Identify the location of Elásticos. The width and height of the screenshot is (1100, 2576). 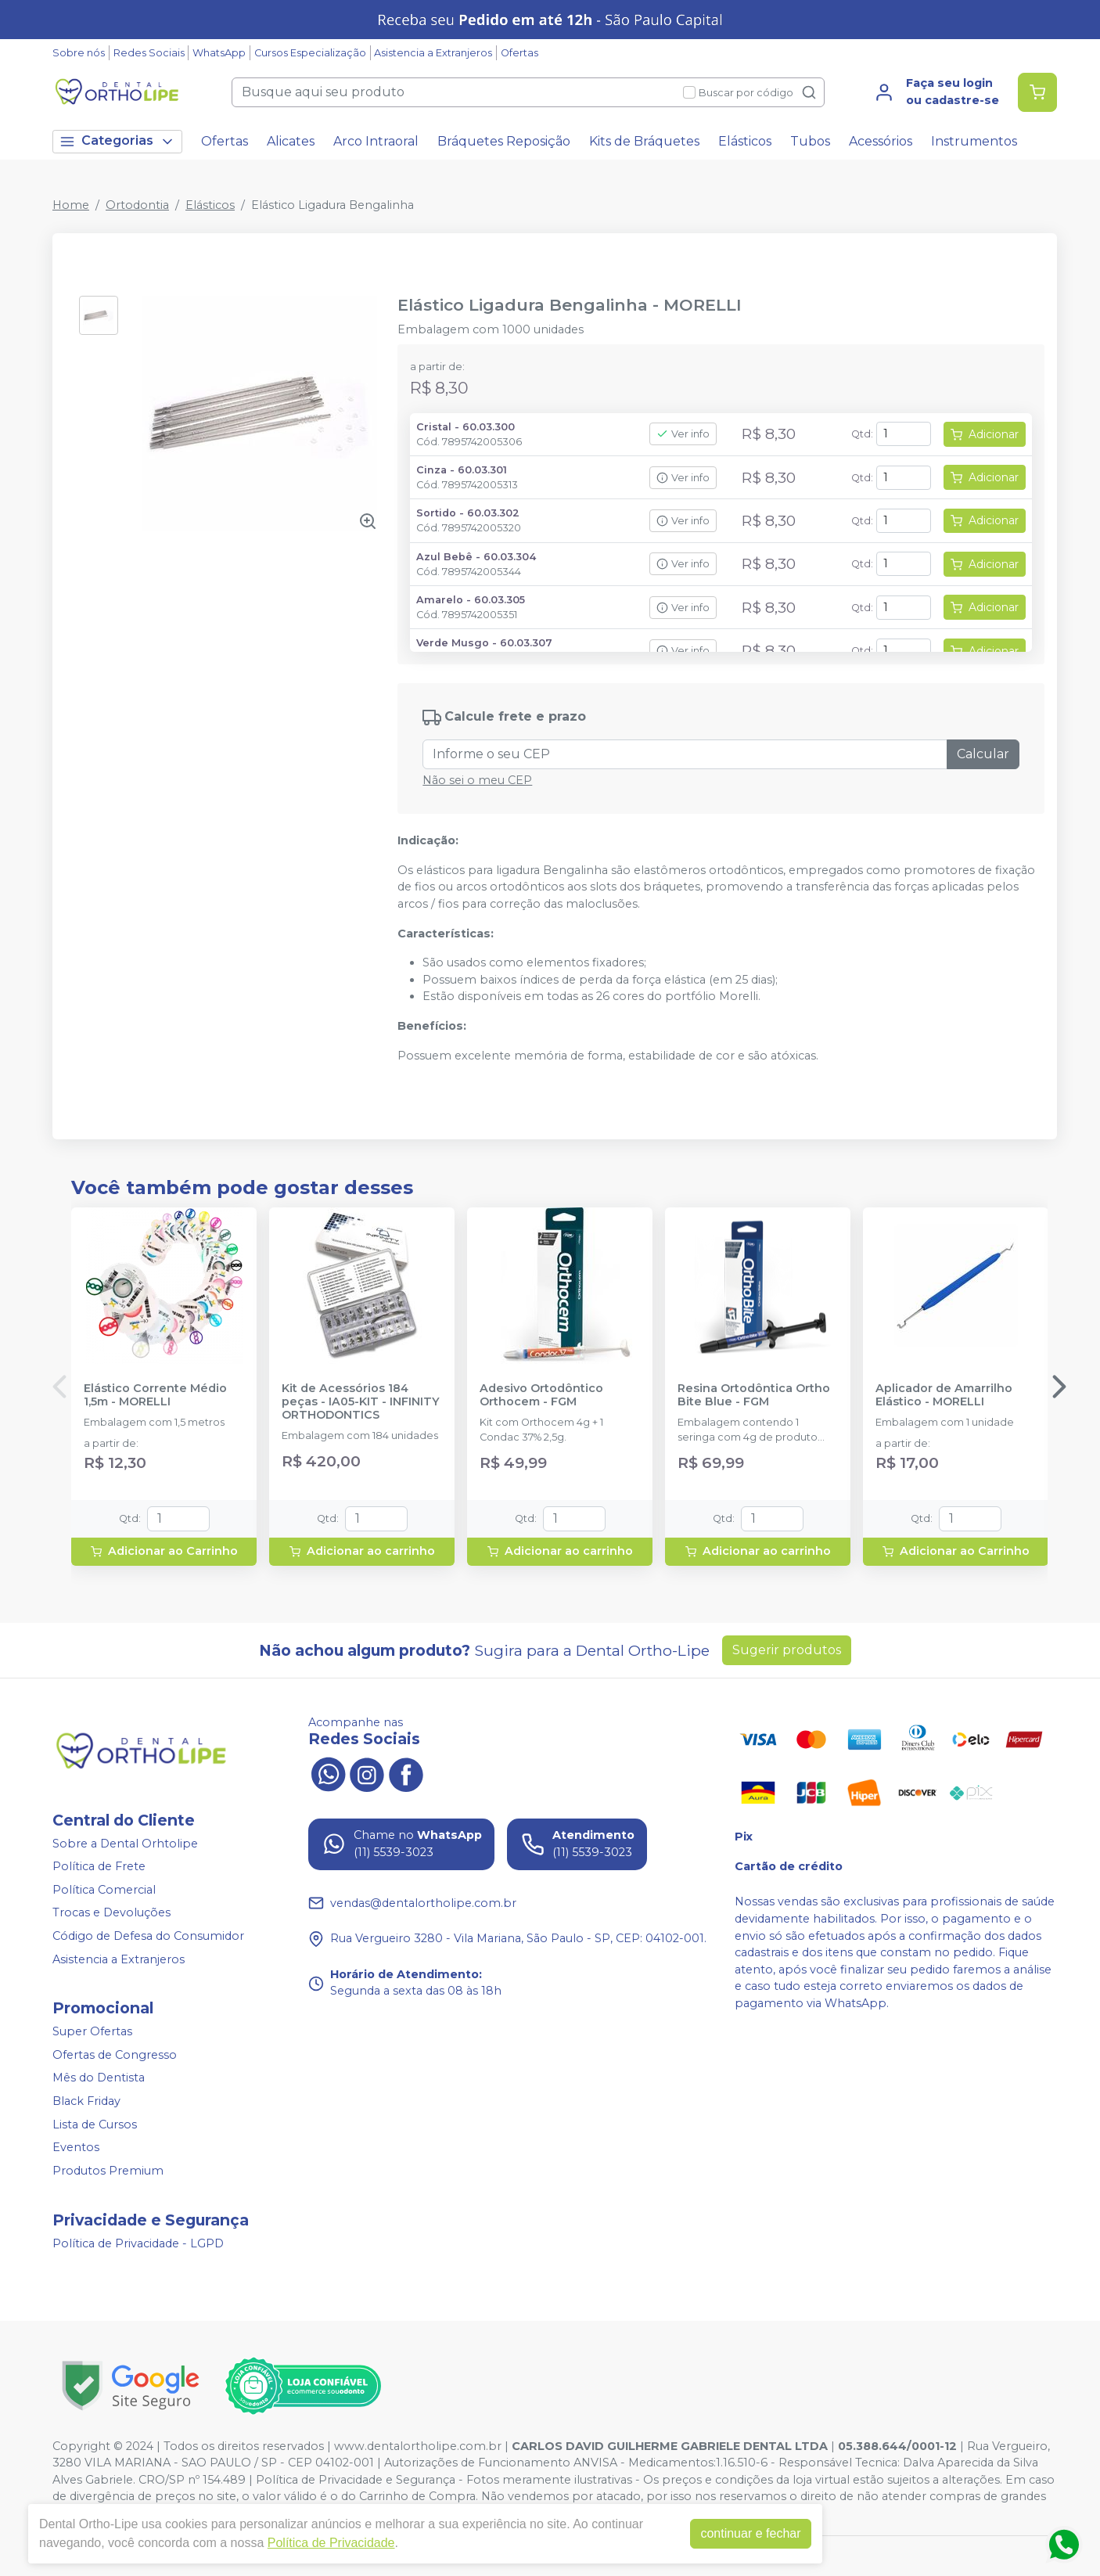
(744, 141).